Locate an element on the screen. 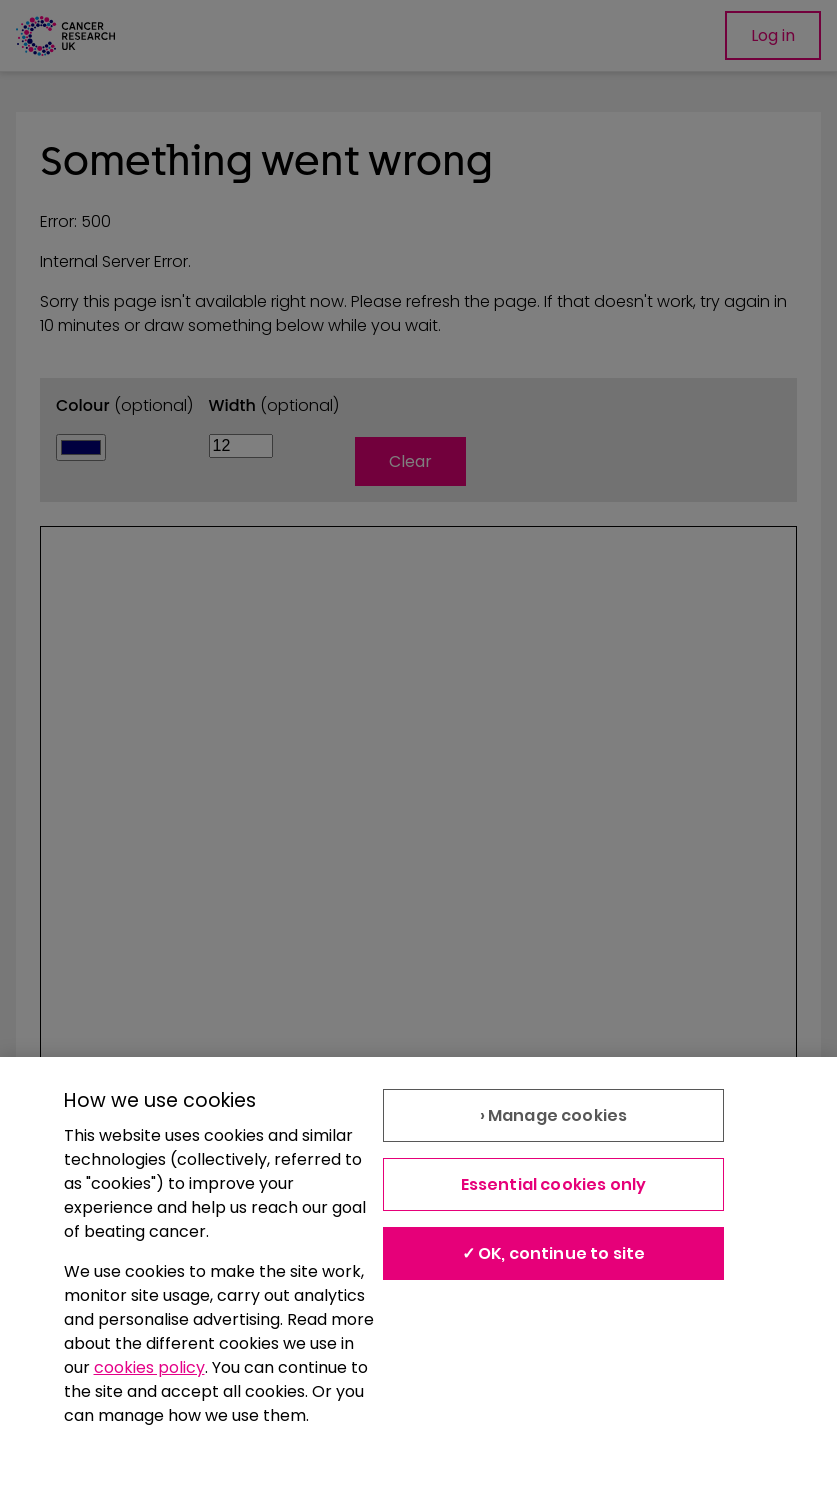 The image size is (837, 1489). [region] is located at coordinates (418, 1273).